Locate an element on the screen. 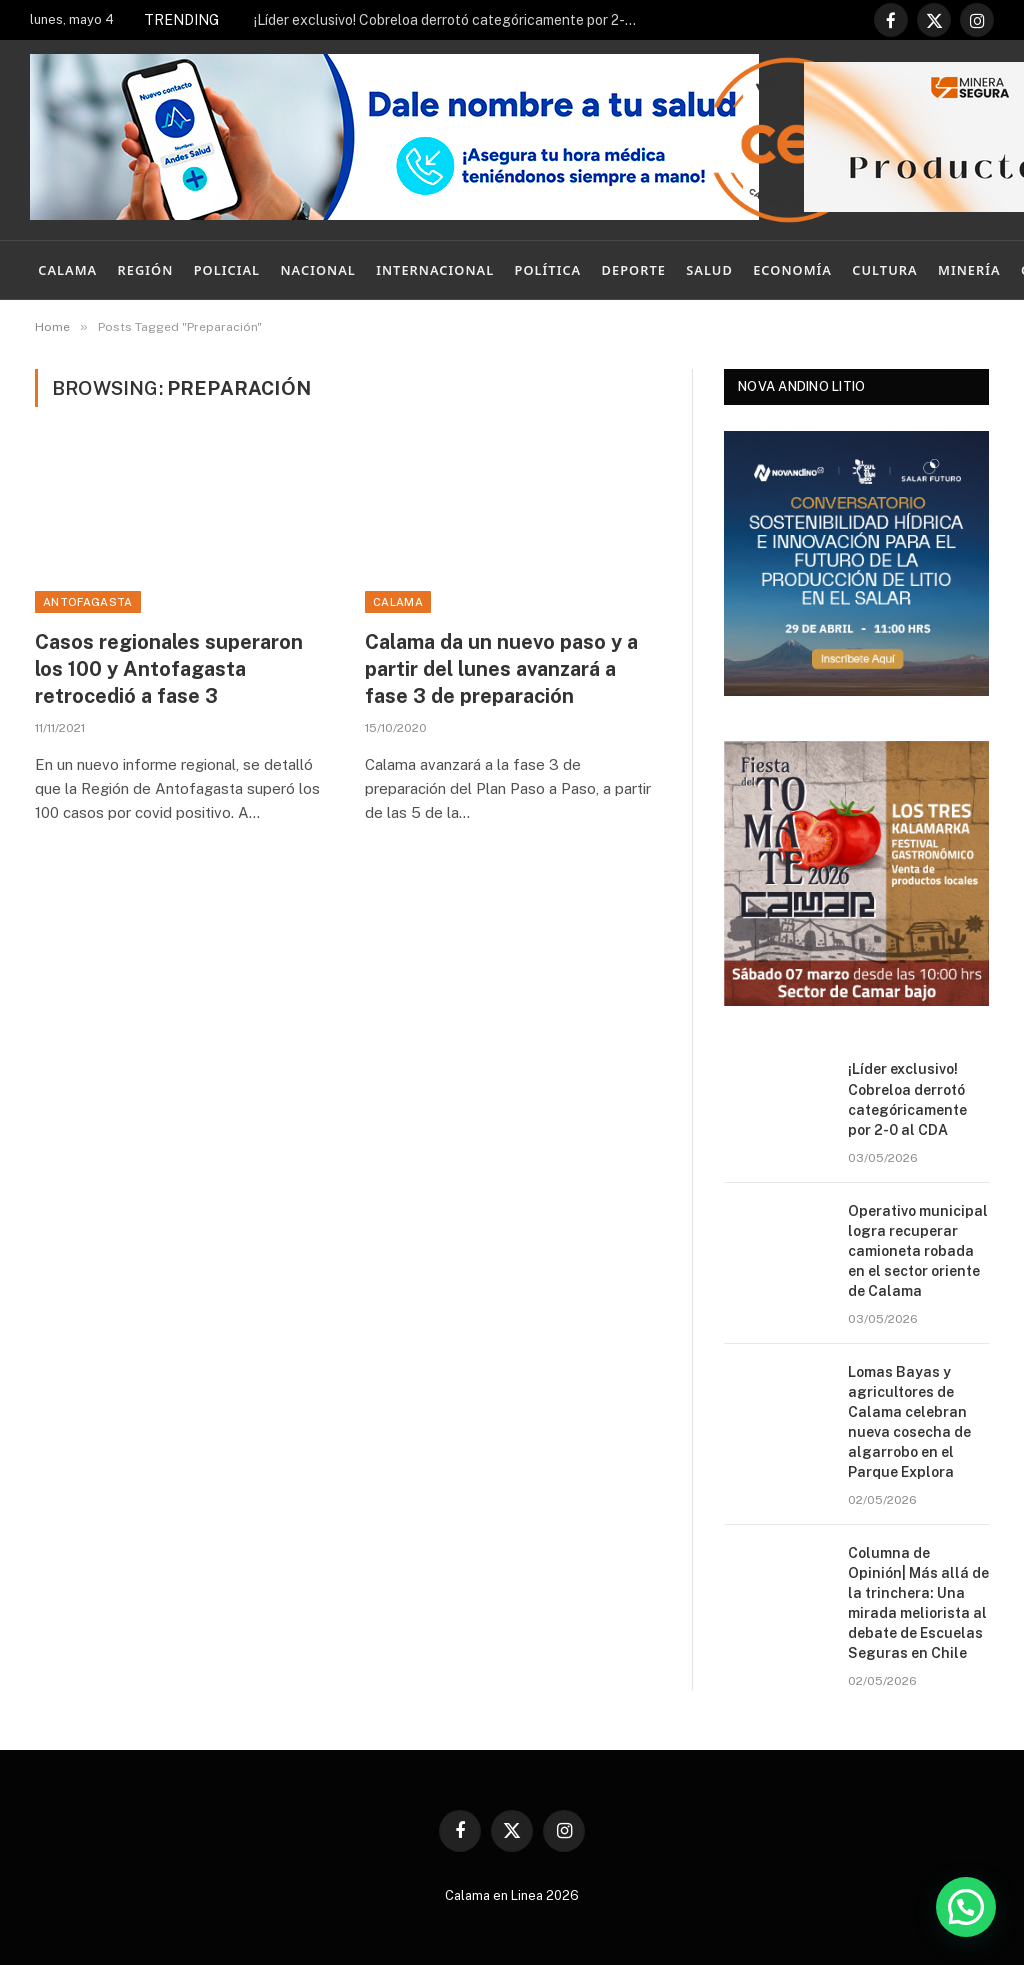  Calama is located at coordinates (67, 270).